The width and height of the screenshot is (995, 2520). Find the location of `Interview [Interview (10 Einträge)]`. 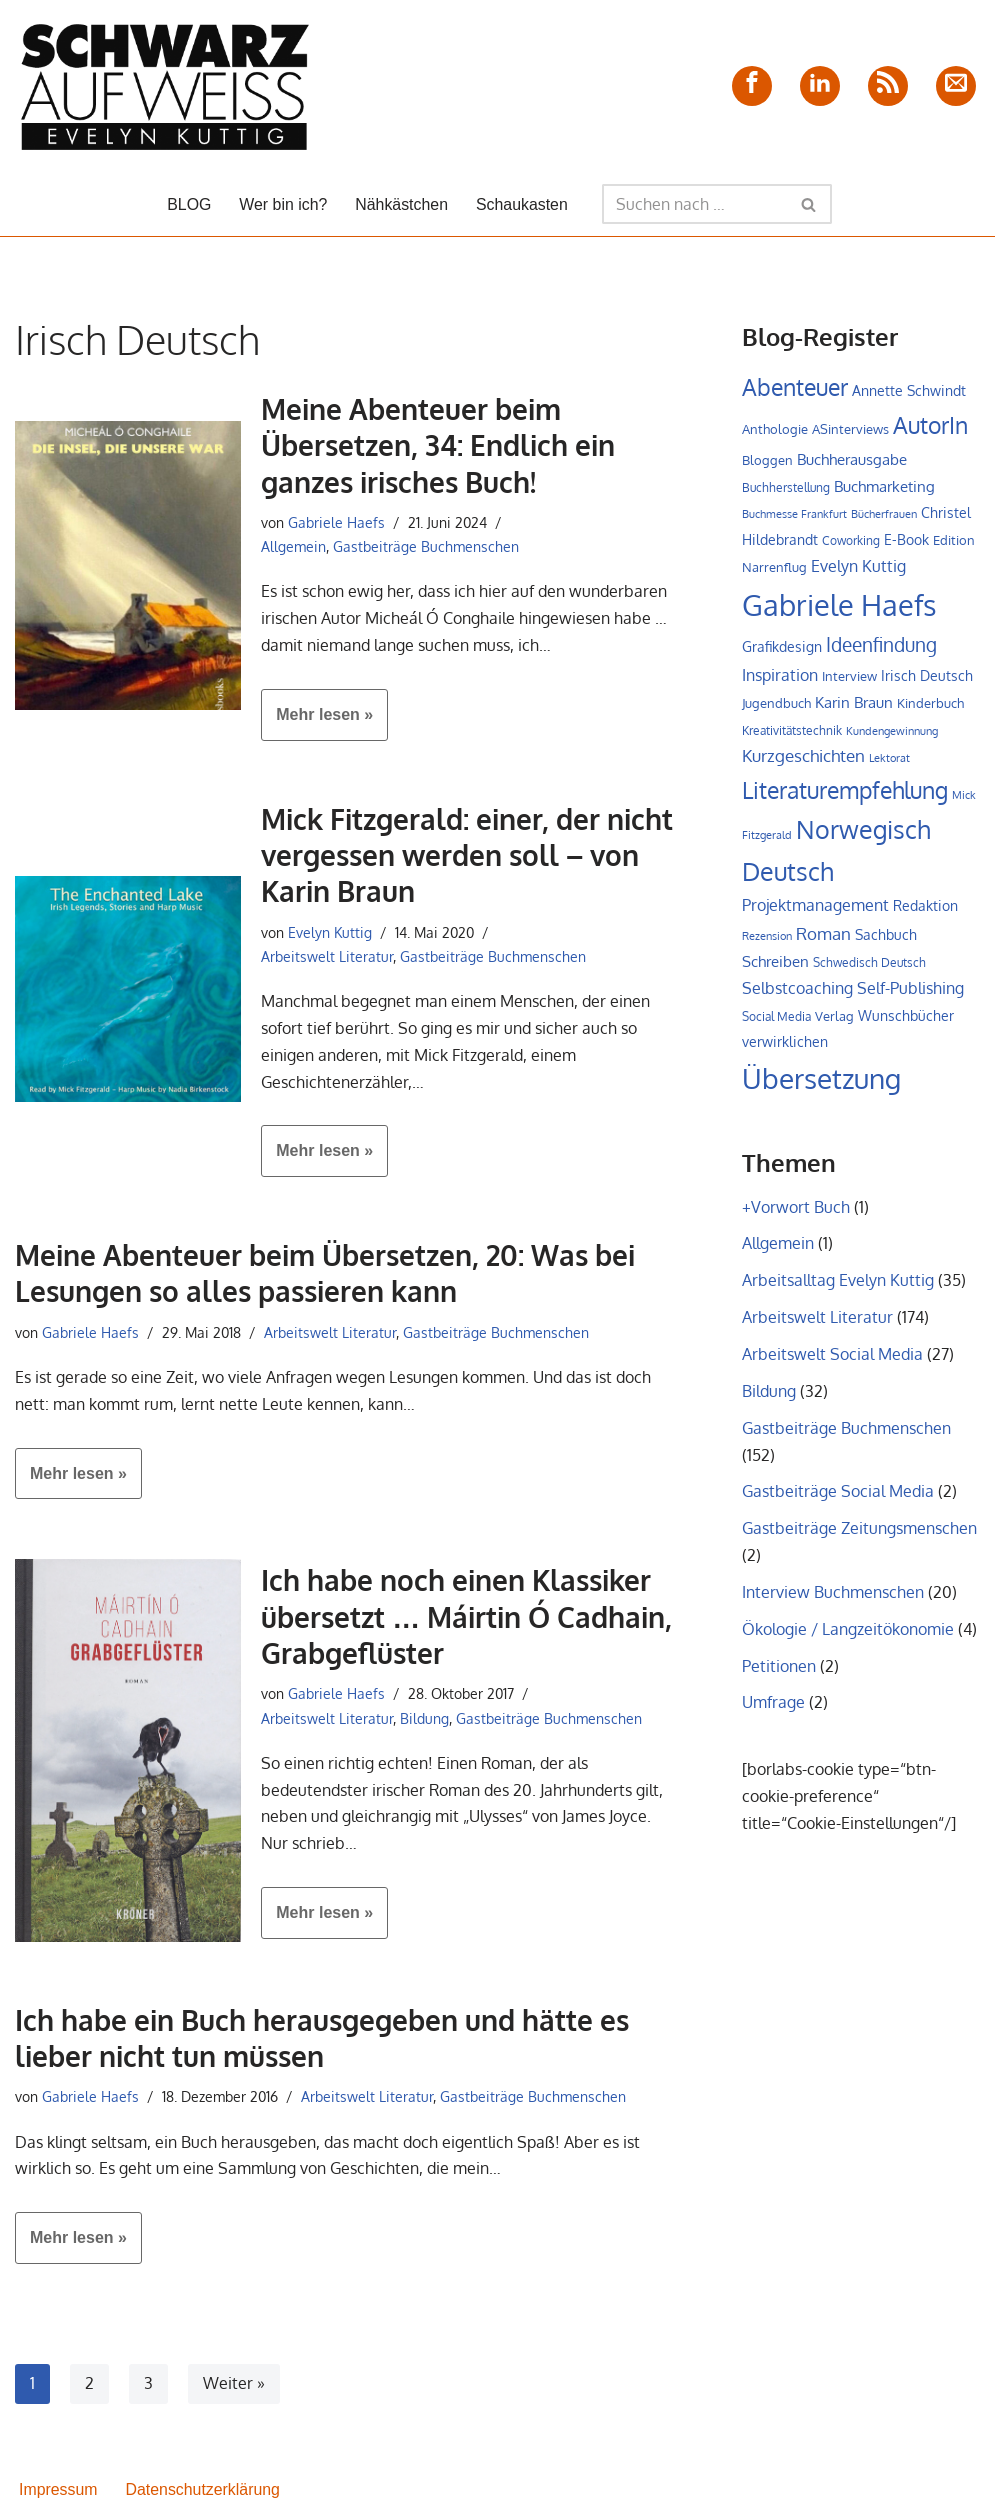

Interview [Interview (10 Einträge)] is located at coordinates (849, 679).